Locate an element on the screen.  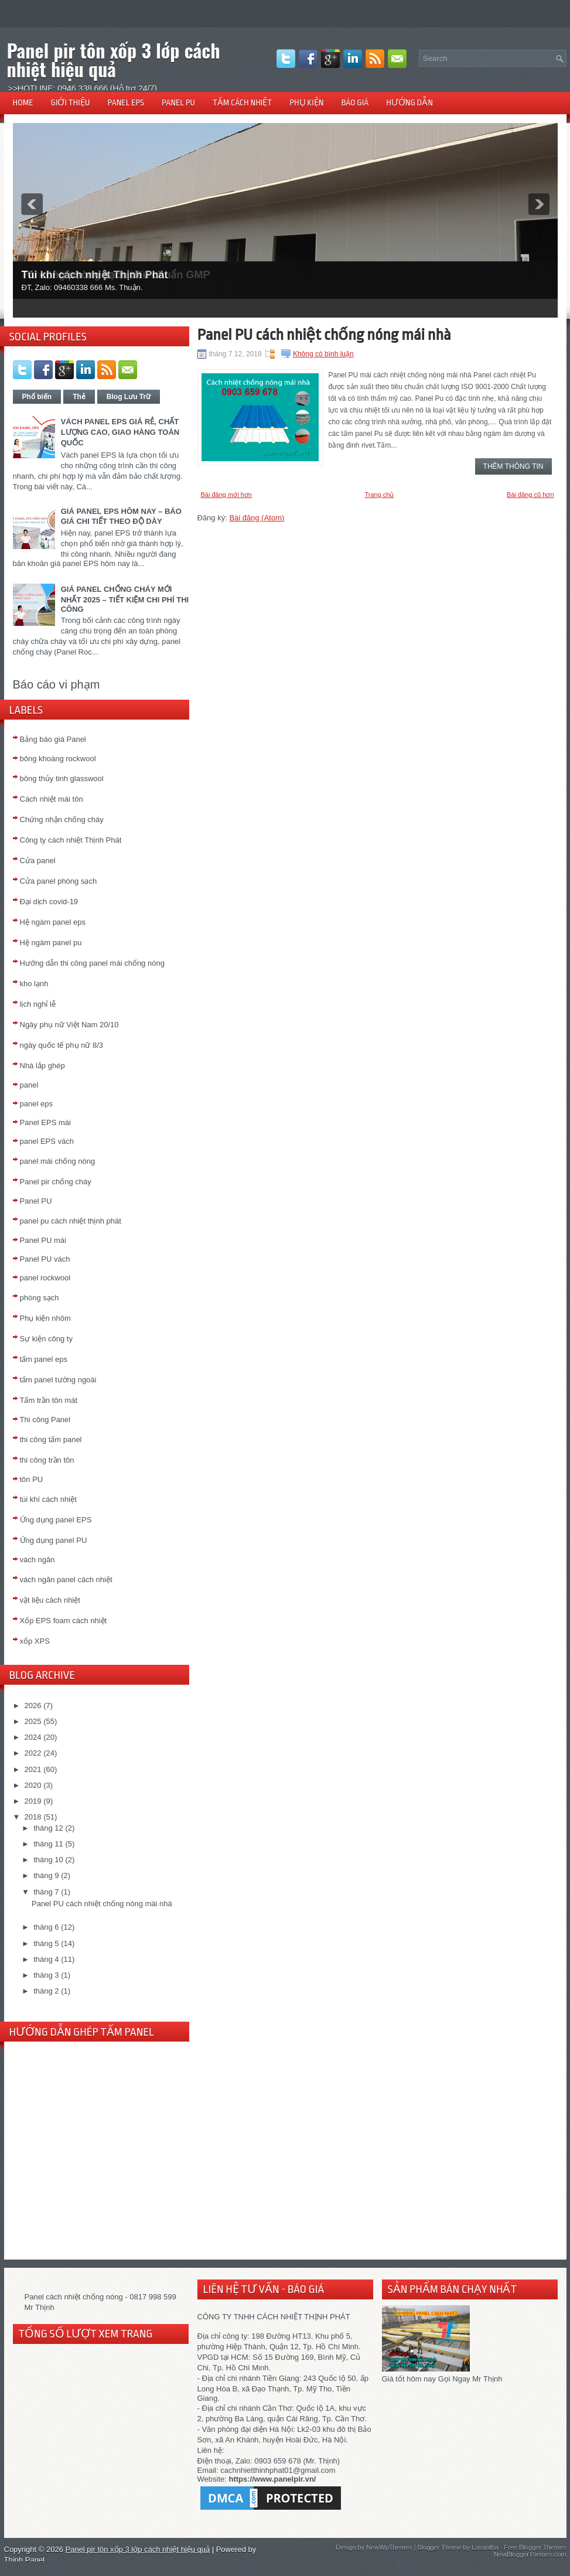
2020 is located at coordinates (33, 1785).